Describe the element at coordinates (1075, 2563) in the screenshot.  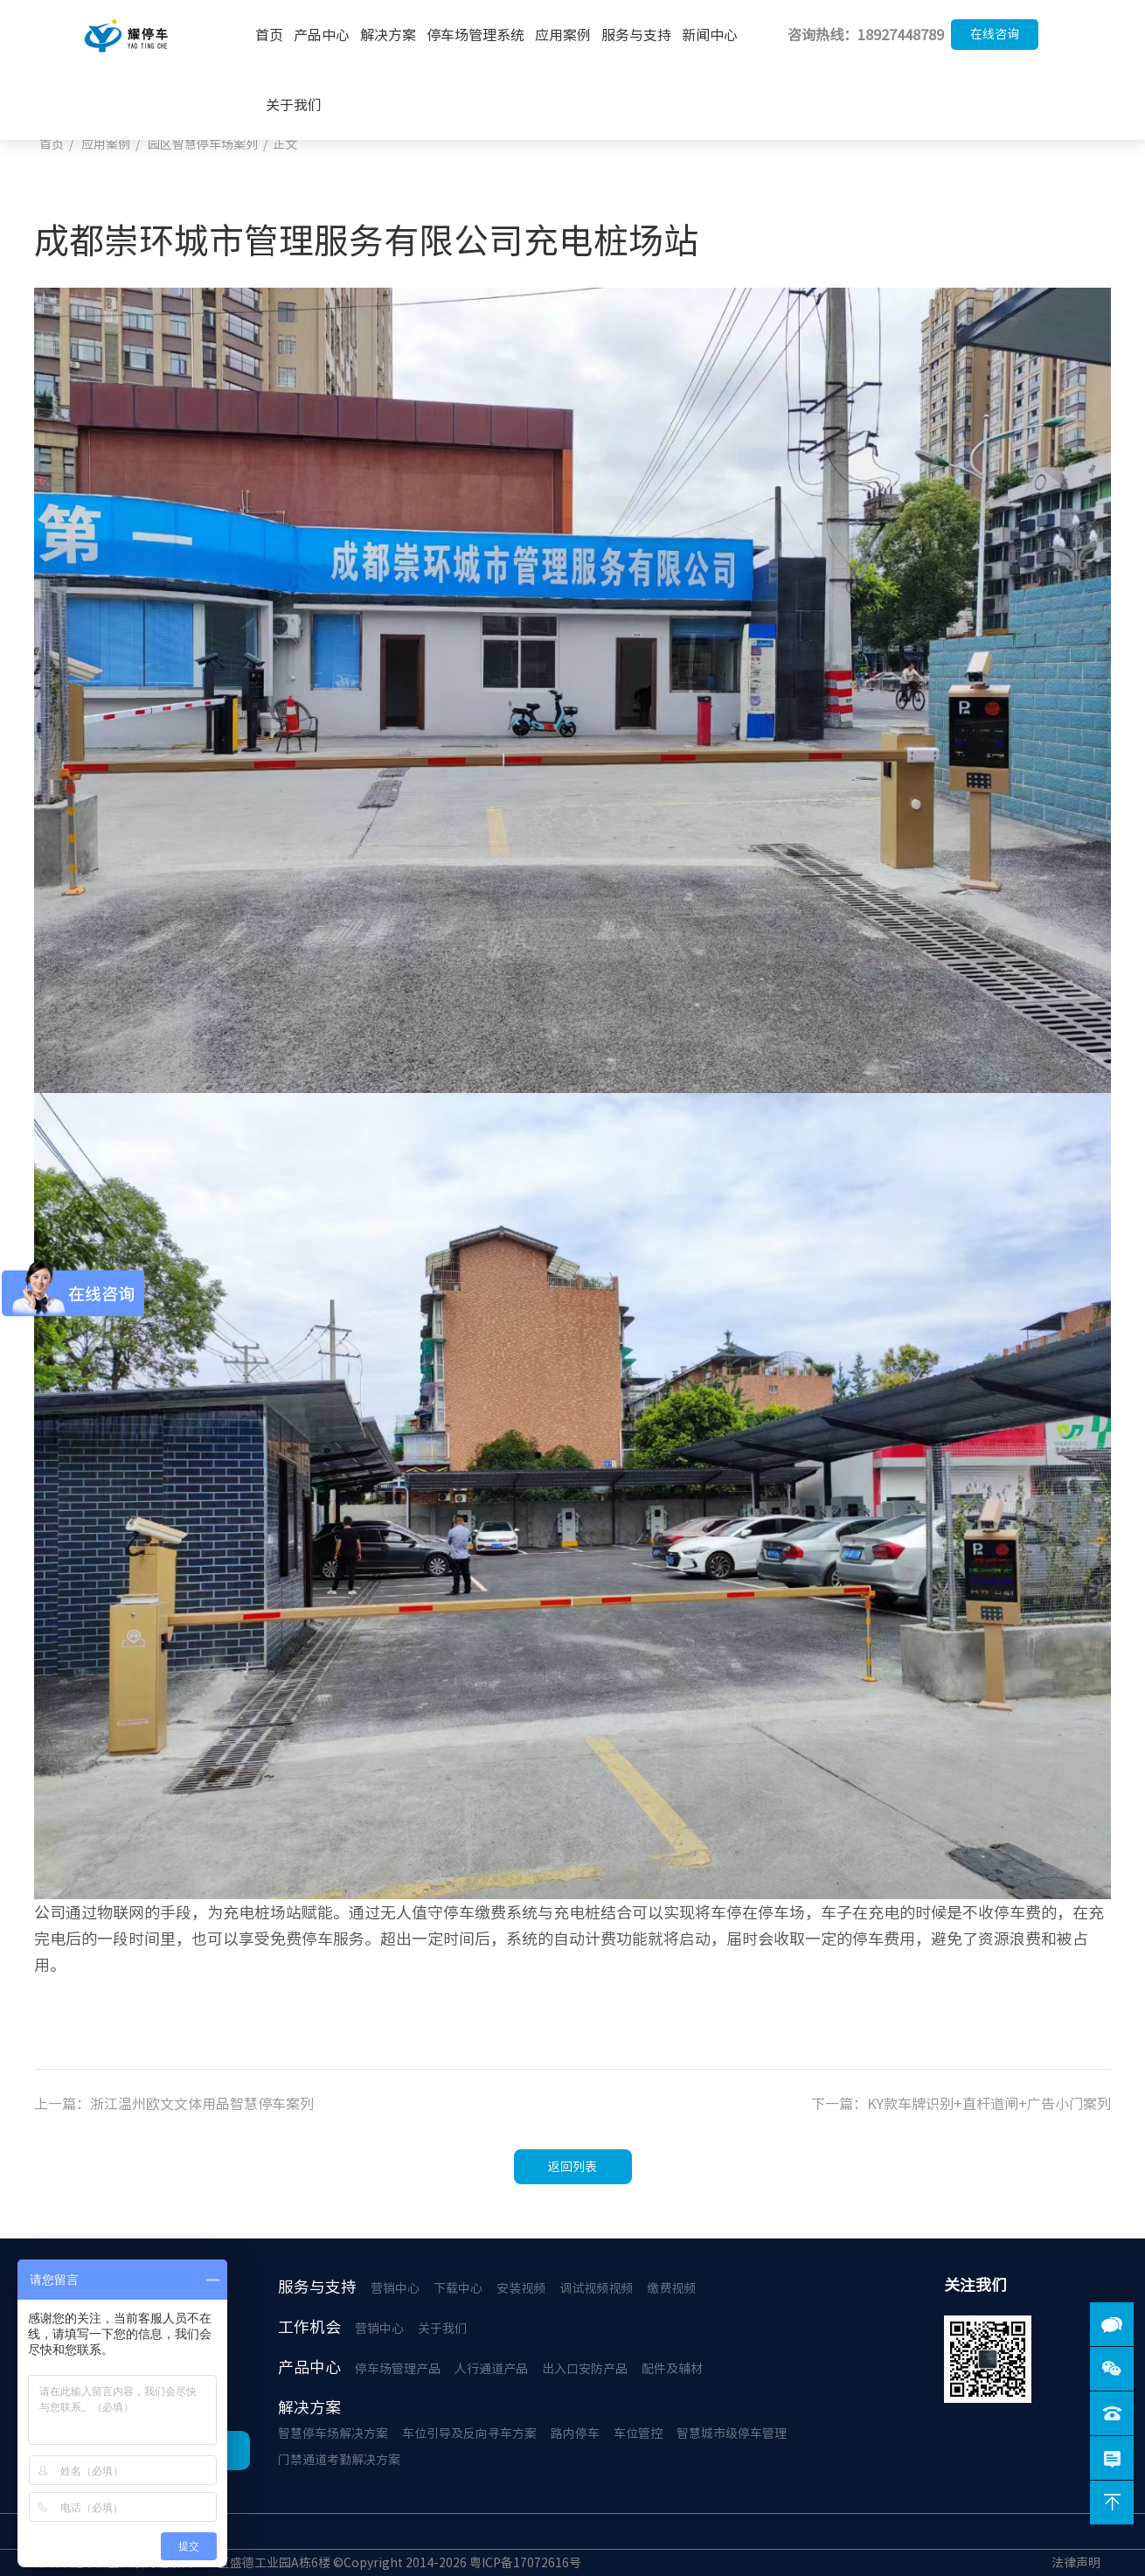
I see `法律声明` at that location.